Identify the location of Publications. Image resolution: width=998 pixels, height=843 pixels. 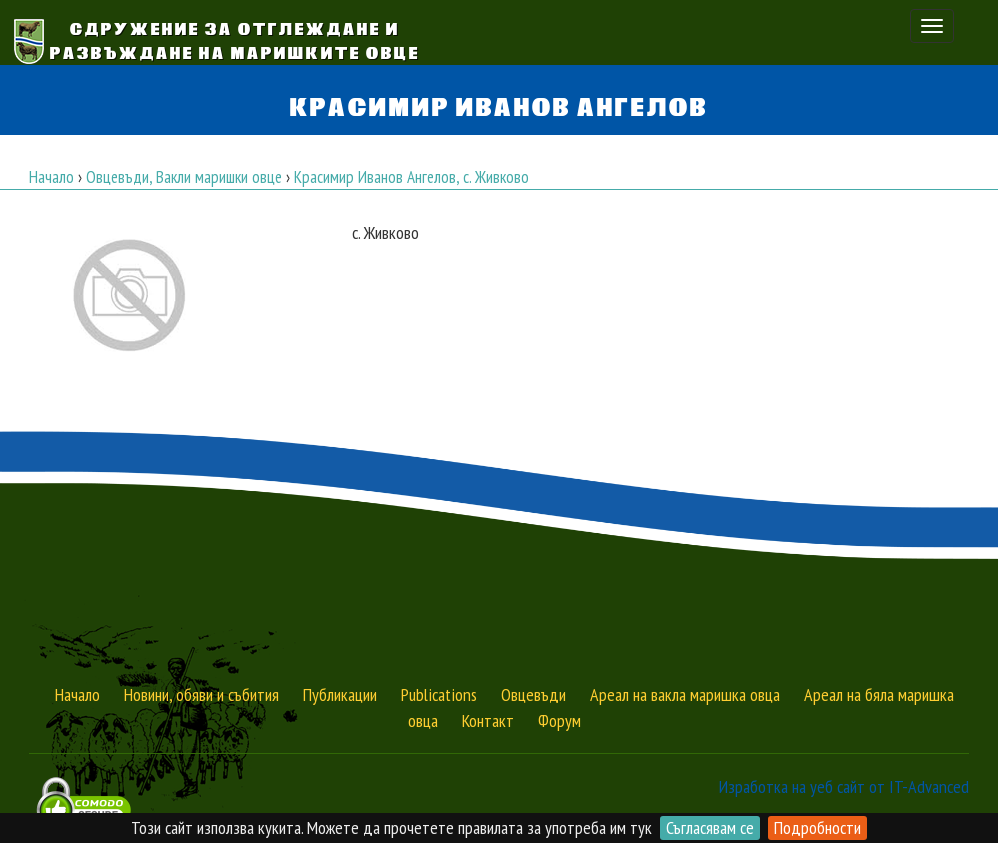
(439, 694).